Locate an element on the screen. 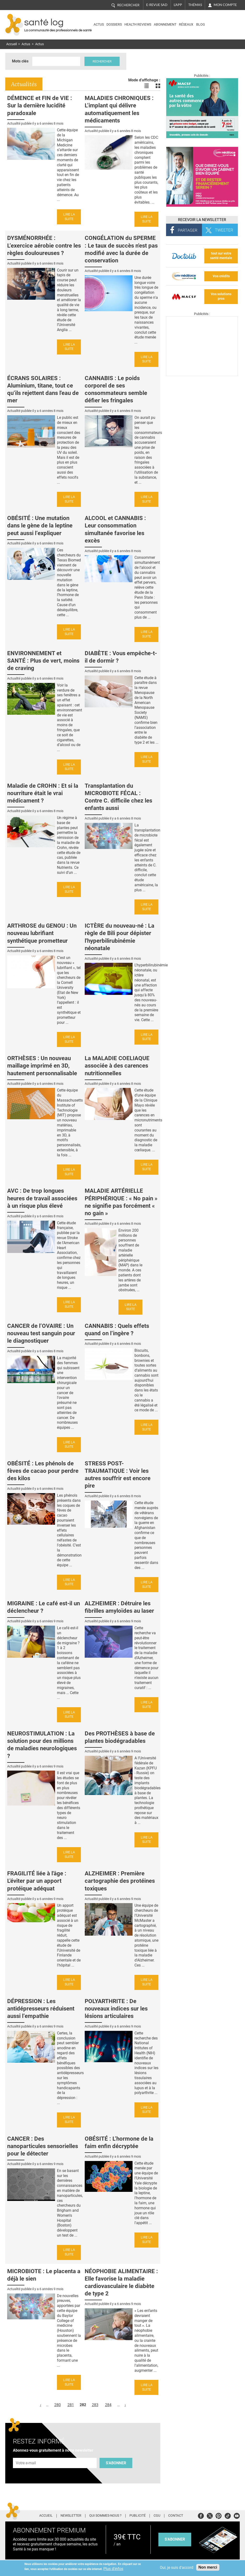 The height and width of the screenshot is (2576, 245). 284 is located at coordinates (108, 2405).